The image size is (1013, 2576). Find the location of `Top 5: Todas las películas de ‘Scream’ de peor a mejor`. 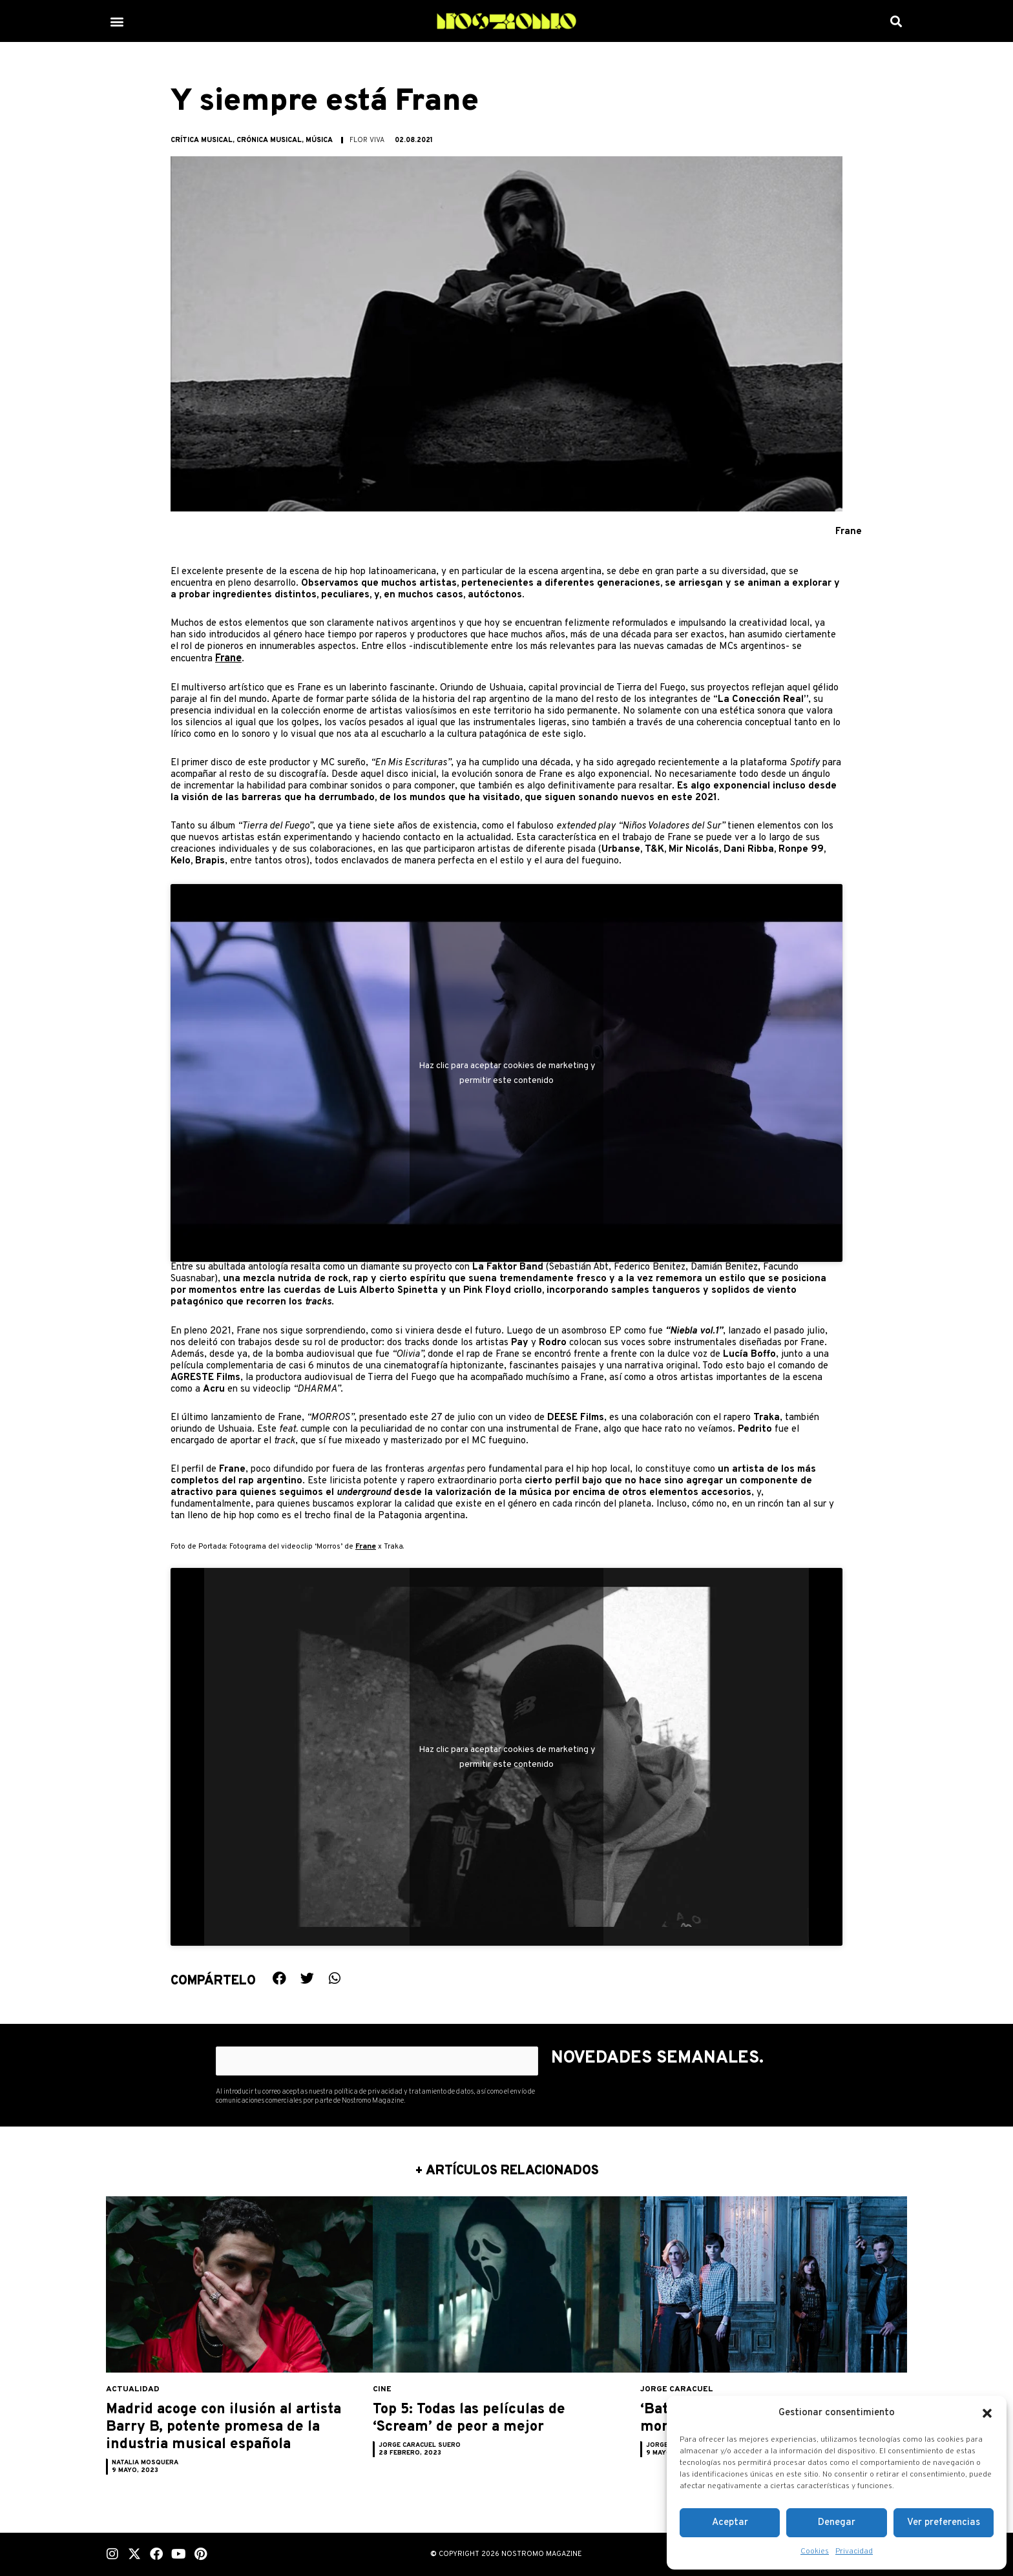

Top 5: Todas las películas de ‘Scream’ de peor a mejor is located at coordinates (490, 2427).